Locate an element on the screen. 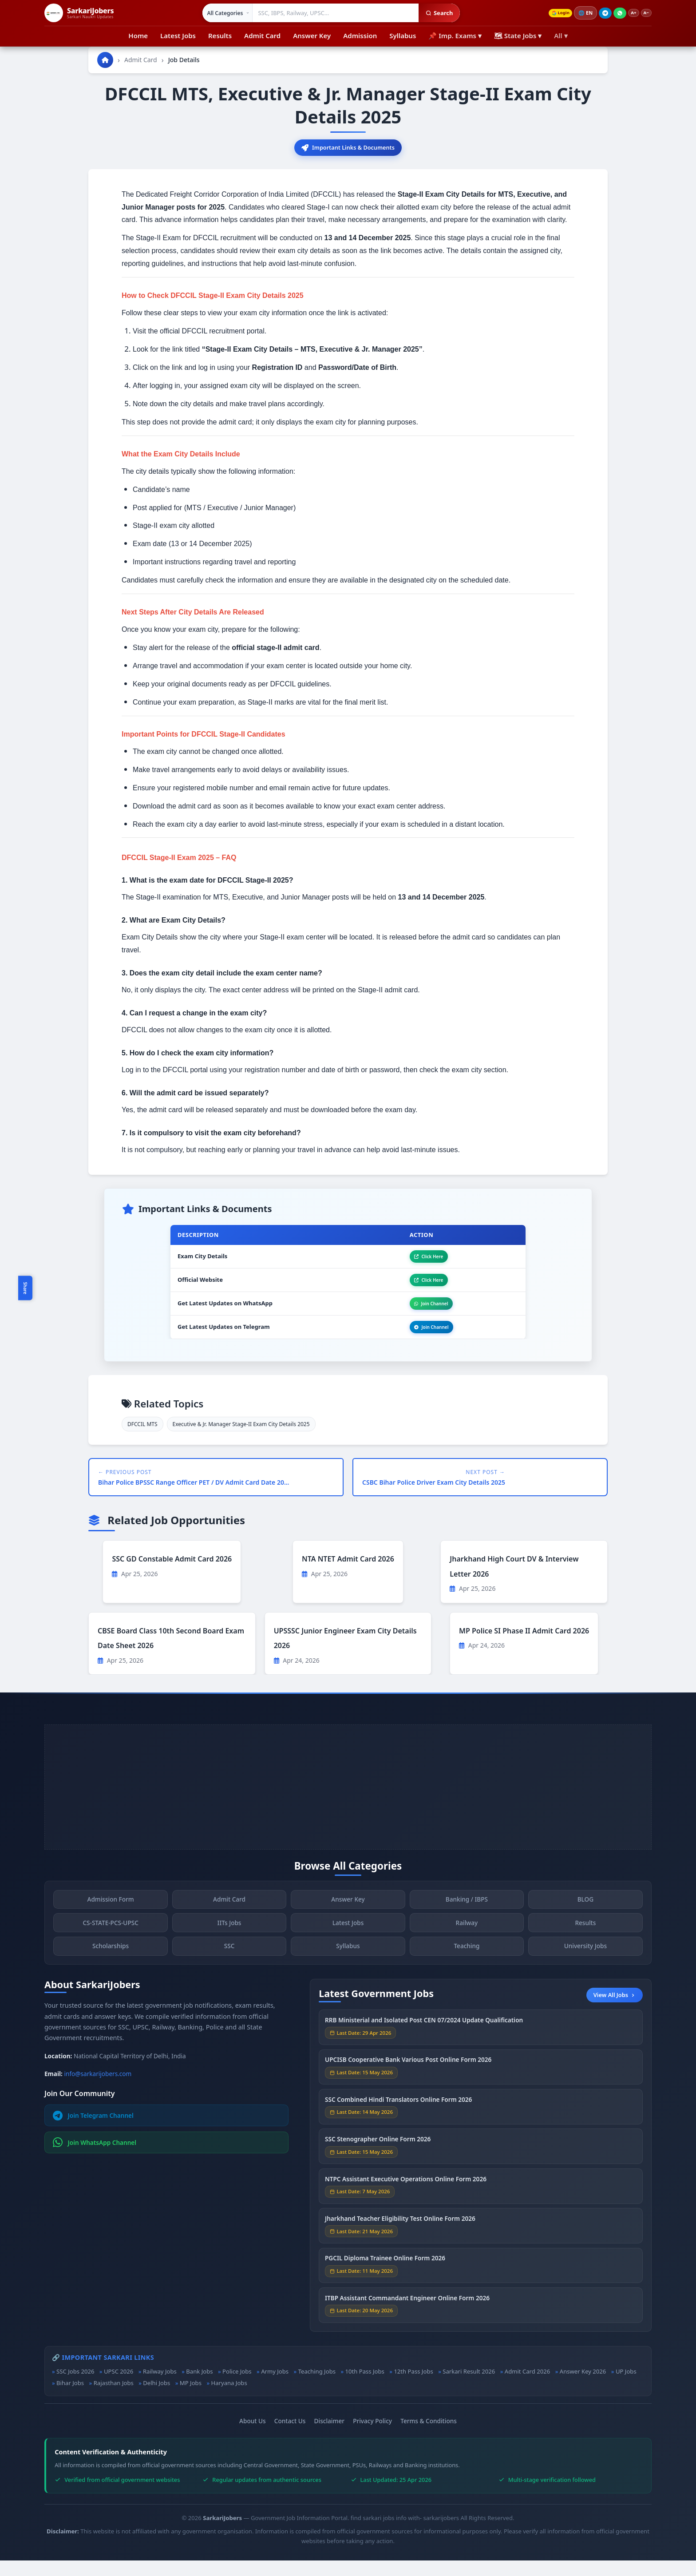 The width and height of the screenshot is (696, 2576). UPSC 2026 is located at coordinates (118, 2387).